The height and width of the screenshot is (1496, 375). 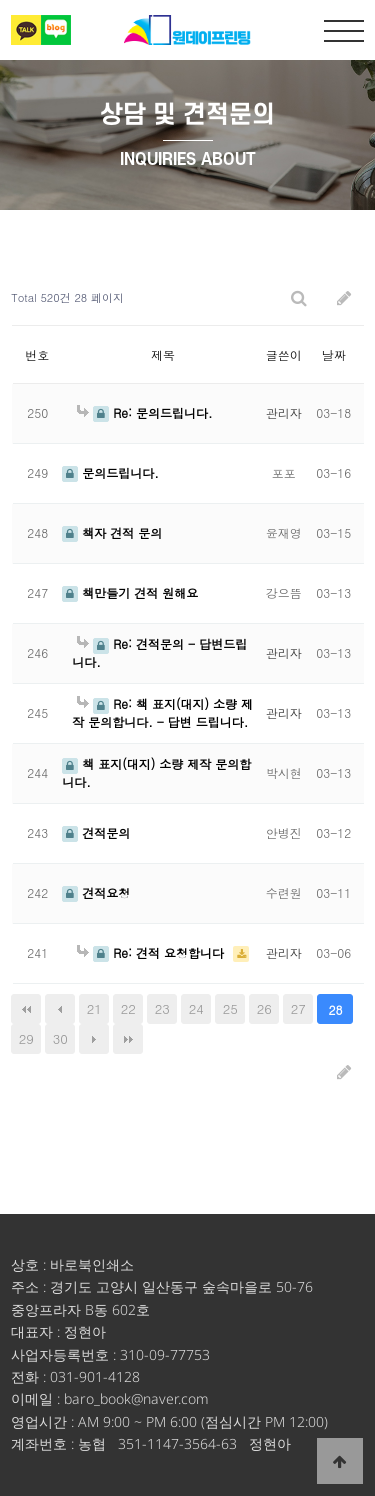 What do you see at coordinates (96, 832) in the screenshot?
I see `견적문의` at bounding box center [96, 832].